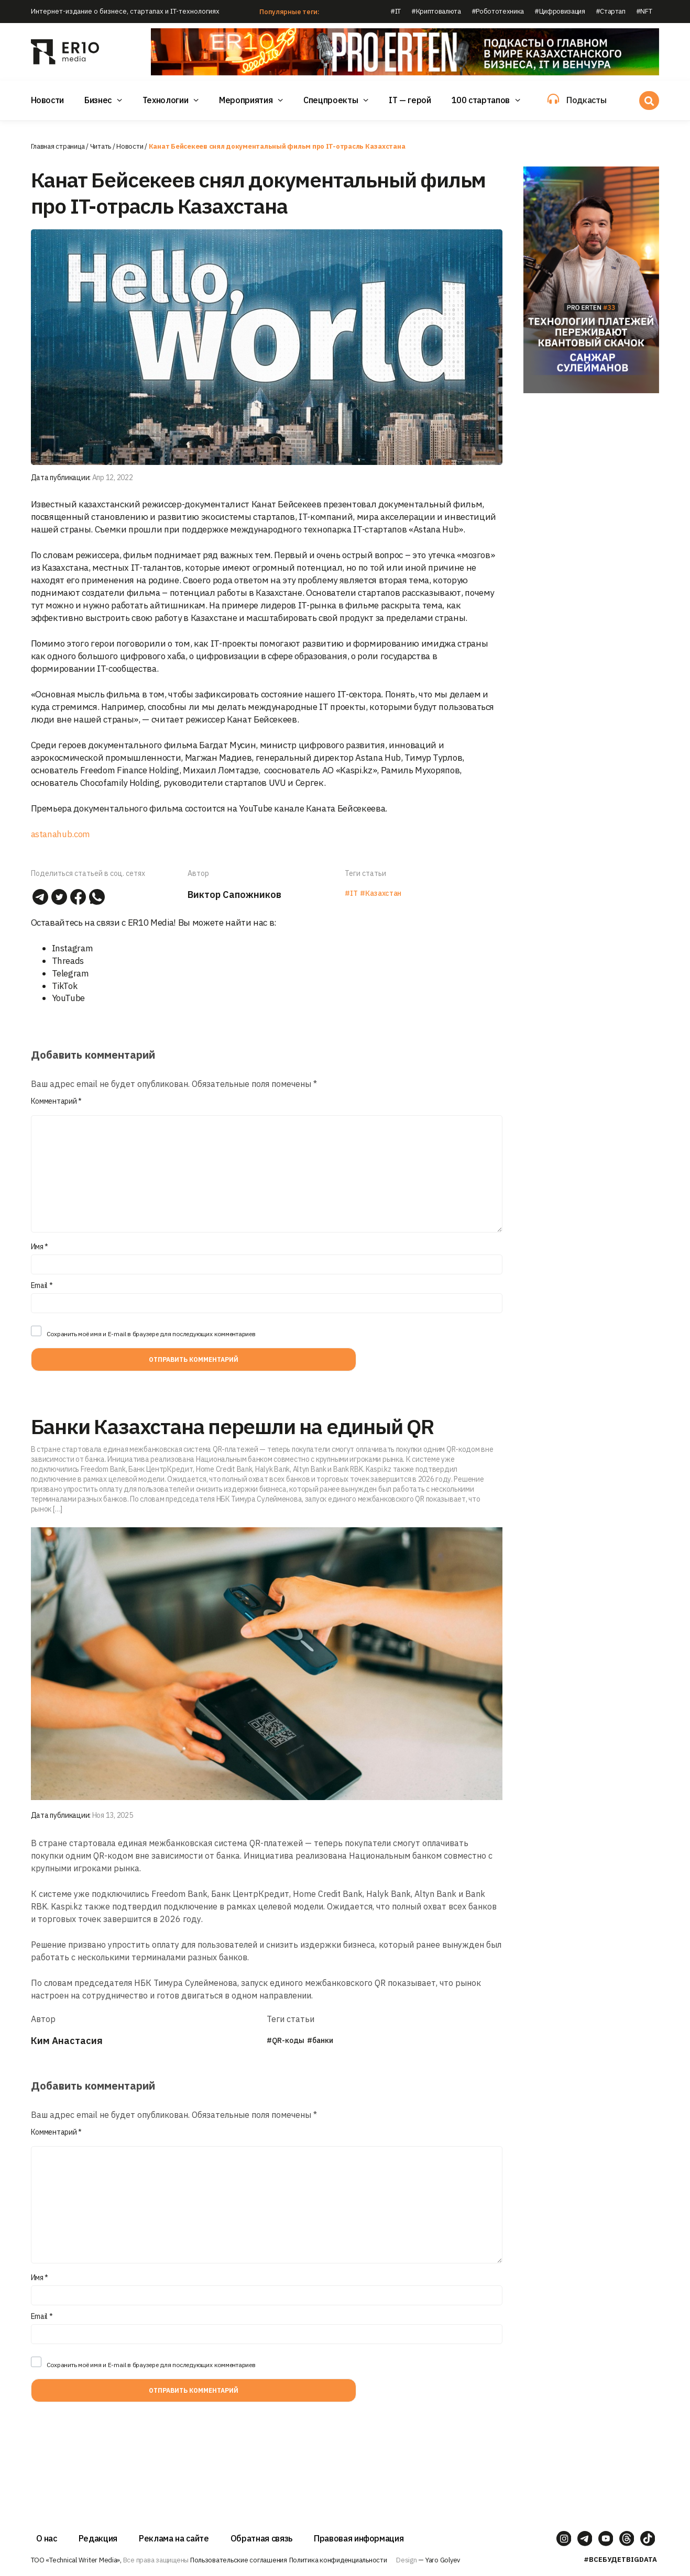 This screenshot has height=2576, width=690. Describe the element at coordinates (261, 2539) in the screenshot. I see `Обратная связь` at that location.